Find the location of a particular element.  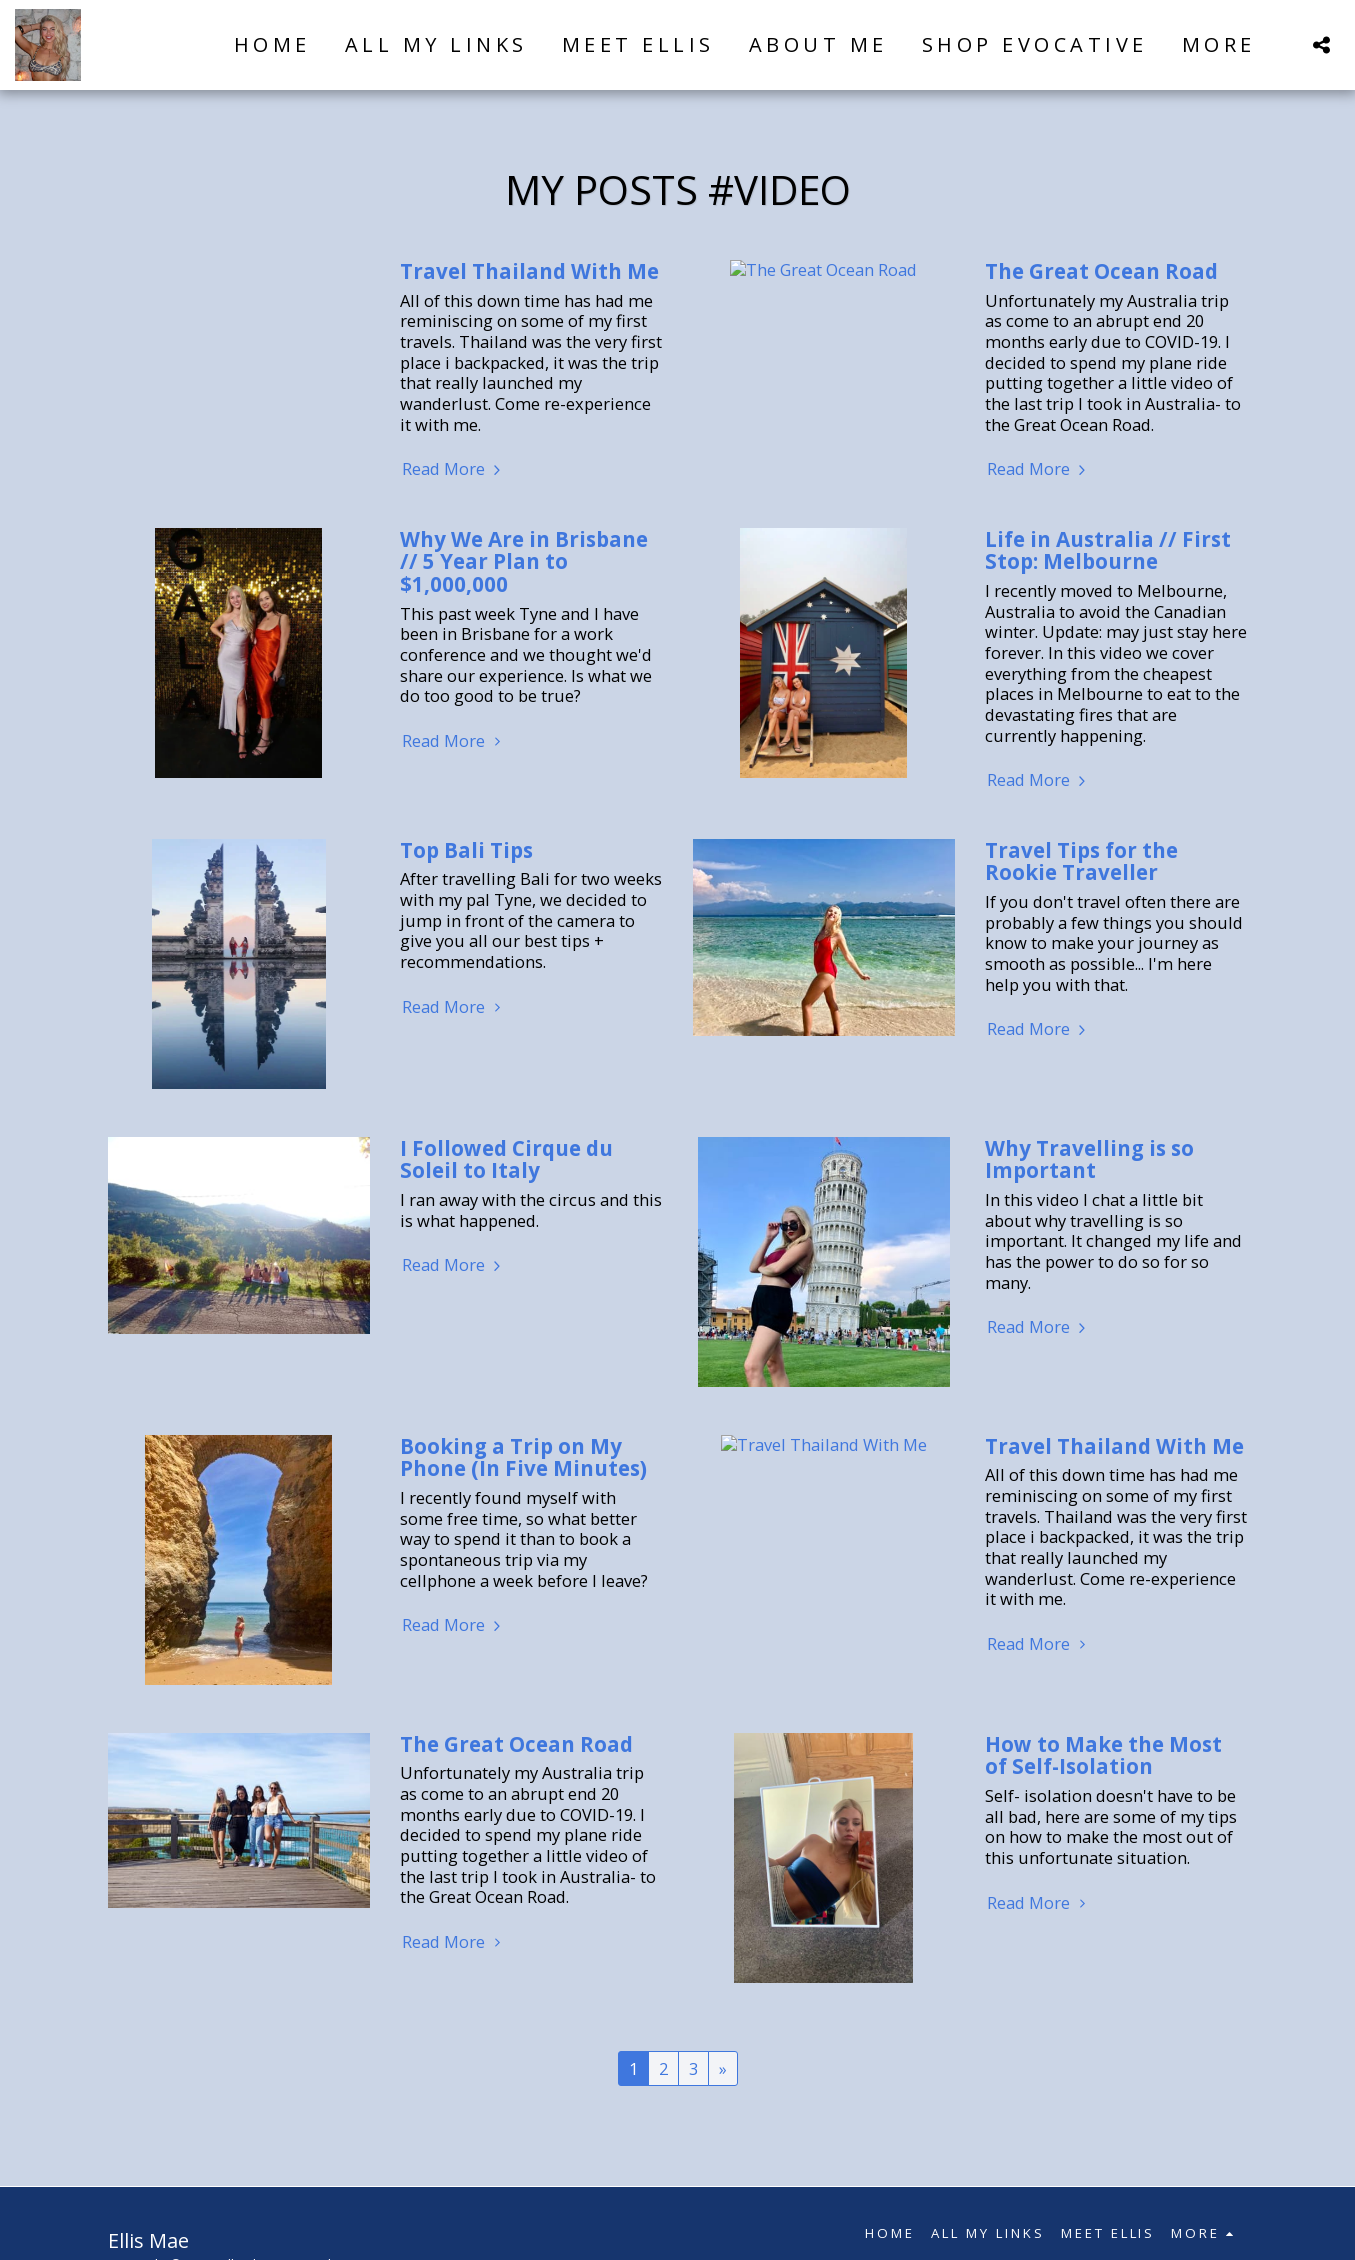

Top Bali Tips is located at coordinates (466, 850).